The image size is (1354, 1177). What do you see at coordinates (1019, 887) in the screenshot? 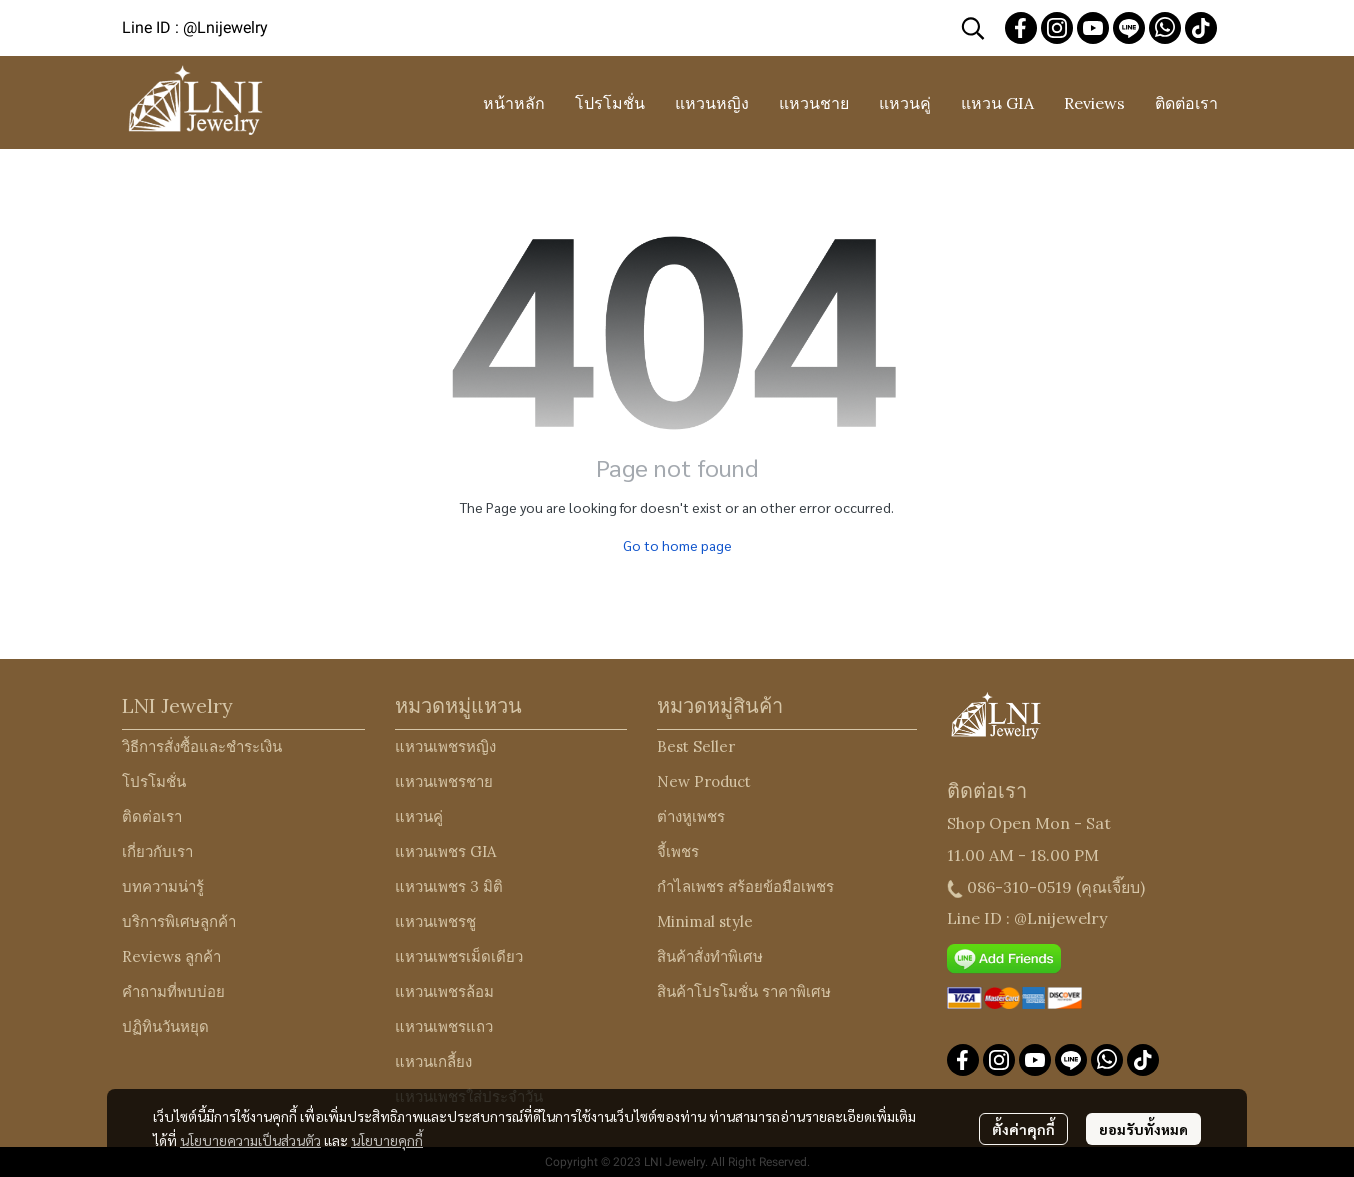
I see `086-310-0519` at bounding box center [1019, 887].